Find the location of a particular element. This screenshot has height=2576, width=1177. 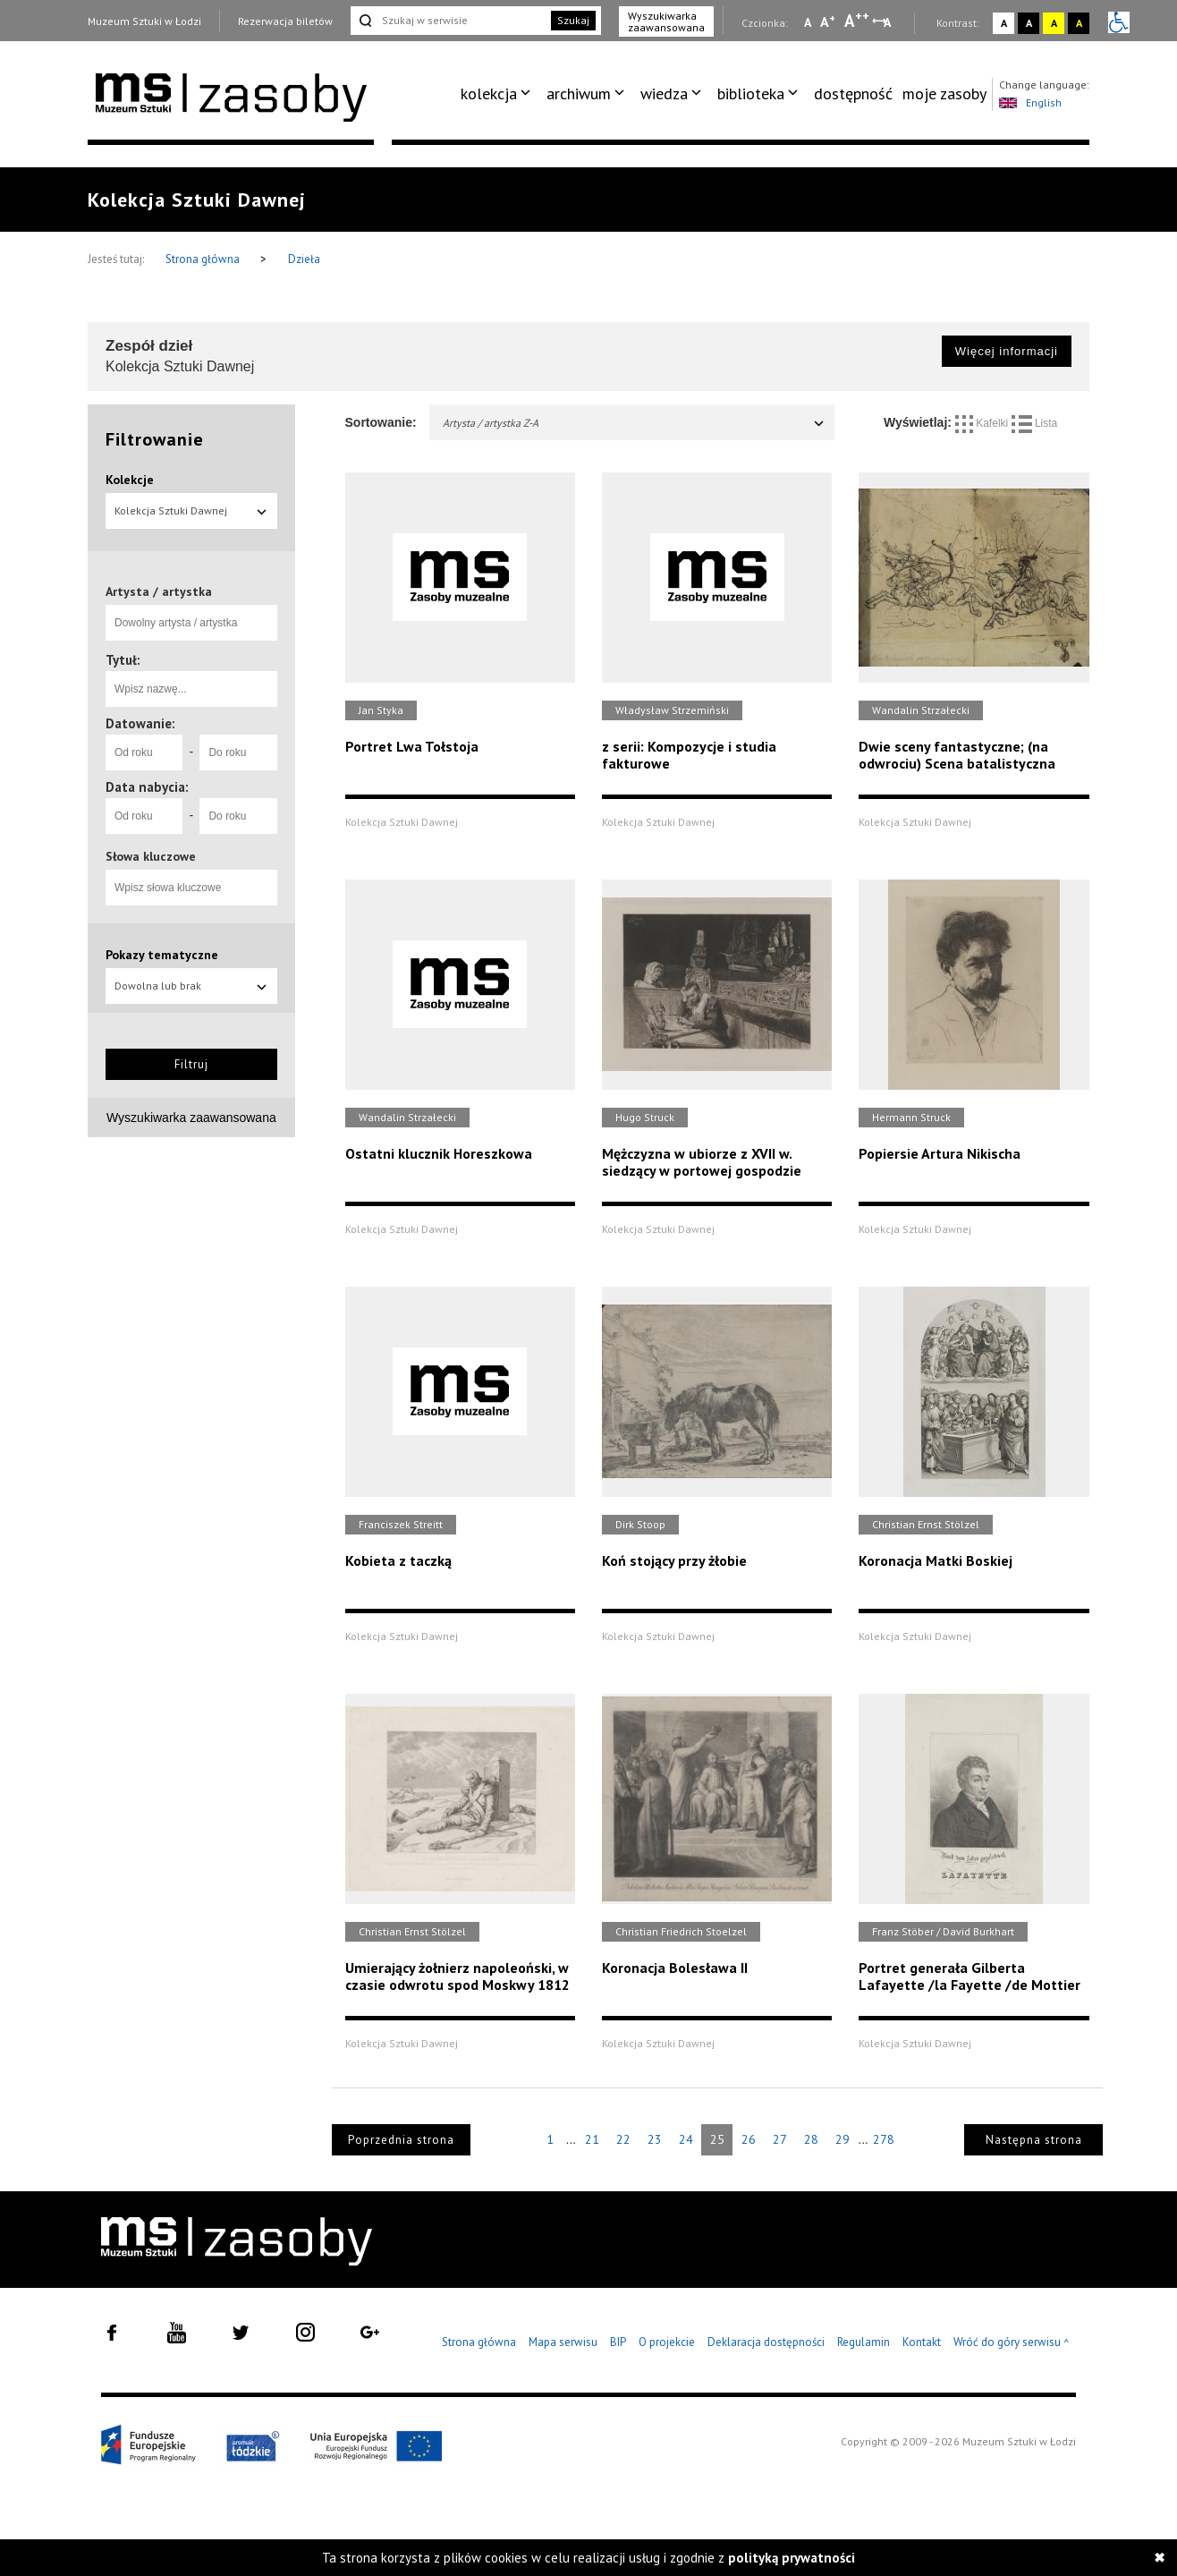

Artysta / artystka Z-A is located at coordinates (634, 422).